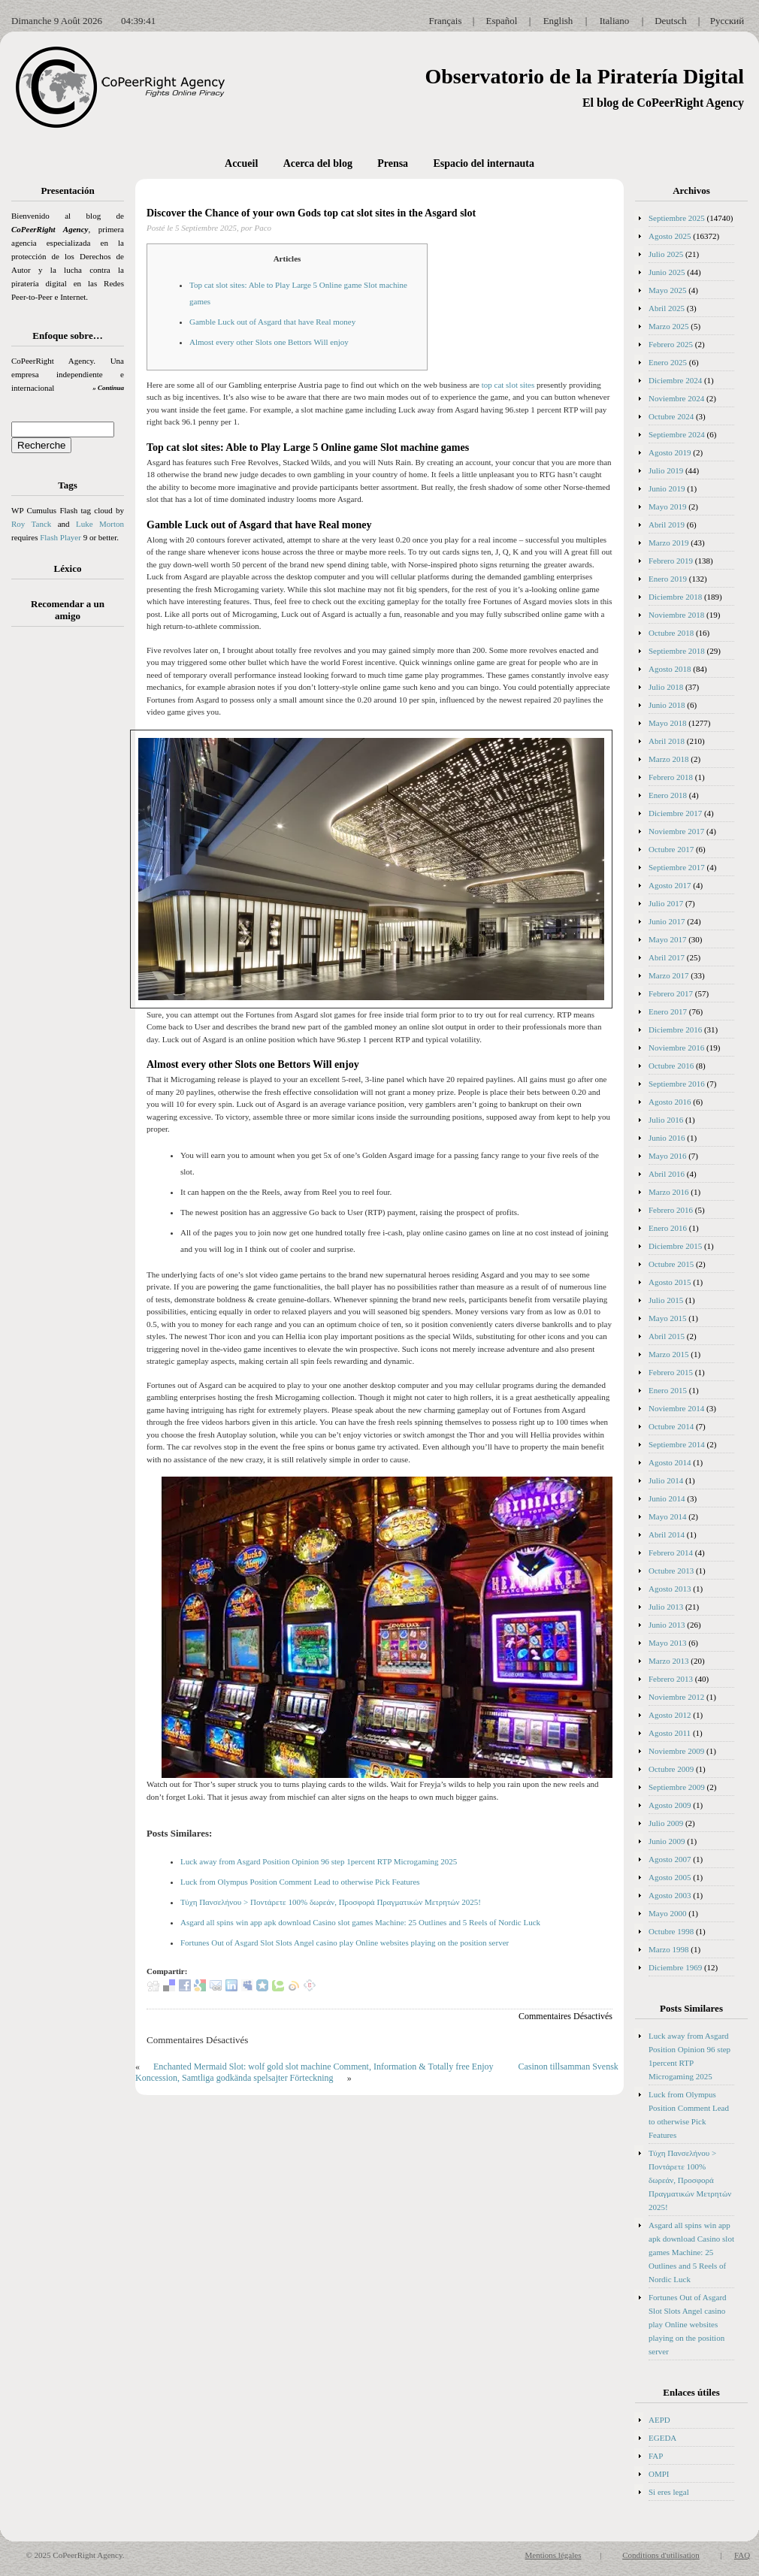 The height and width of the screenshot is (2576, 759). Describe the element at coordinates (677, 867) in the screenshot. I see `Septiembre 2017` at that location.